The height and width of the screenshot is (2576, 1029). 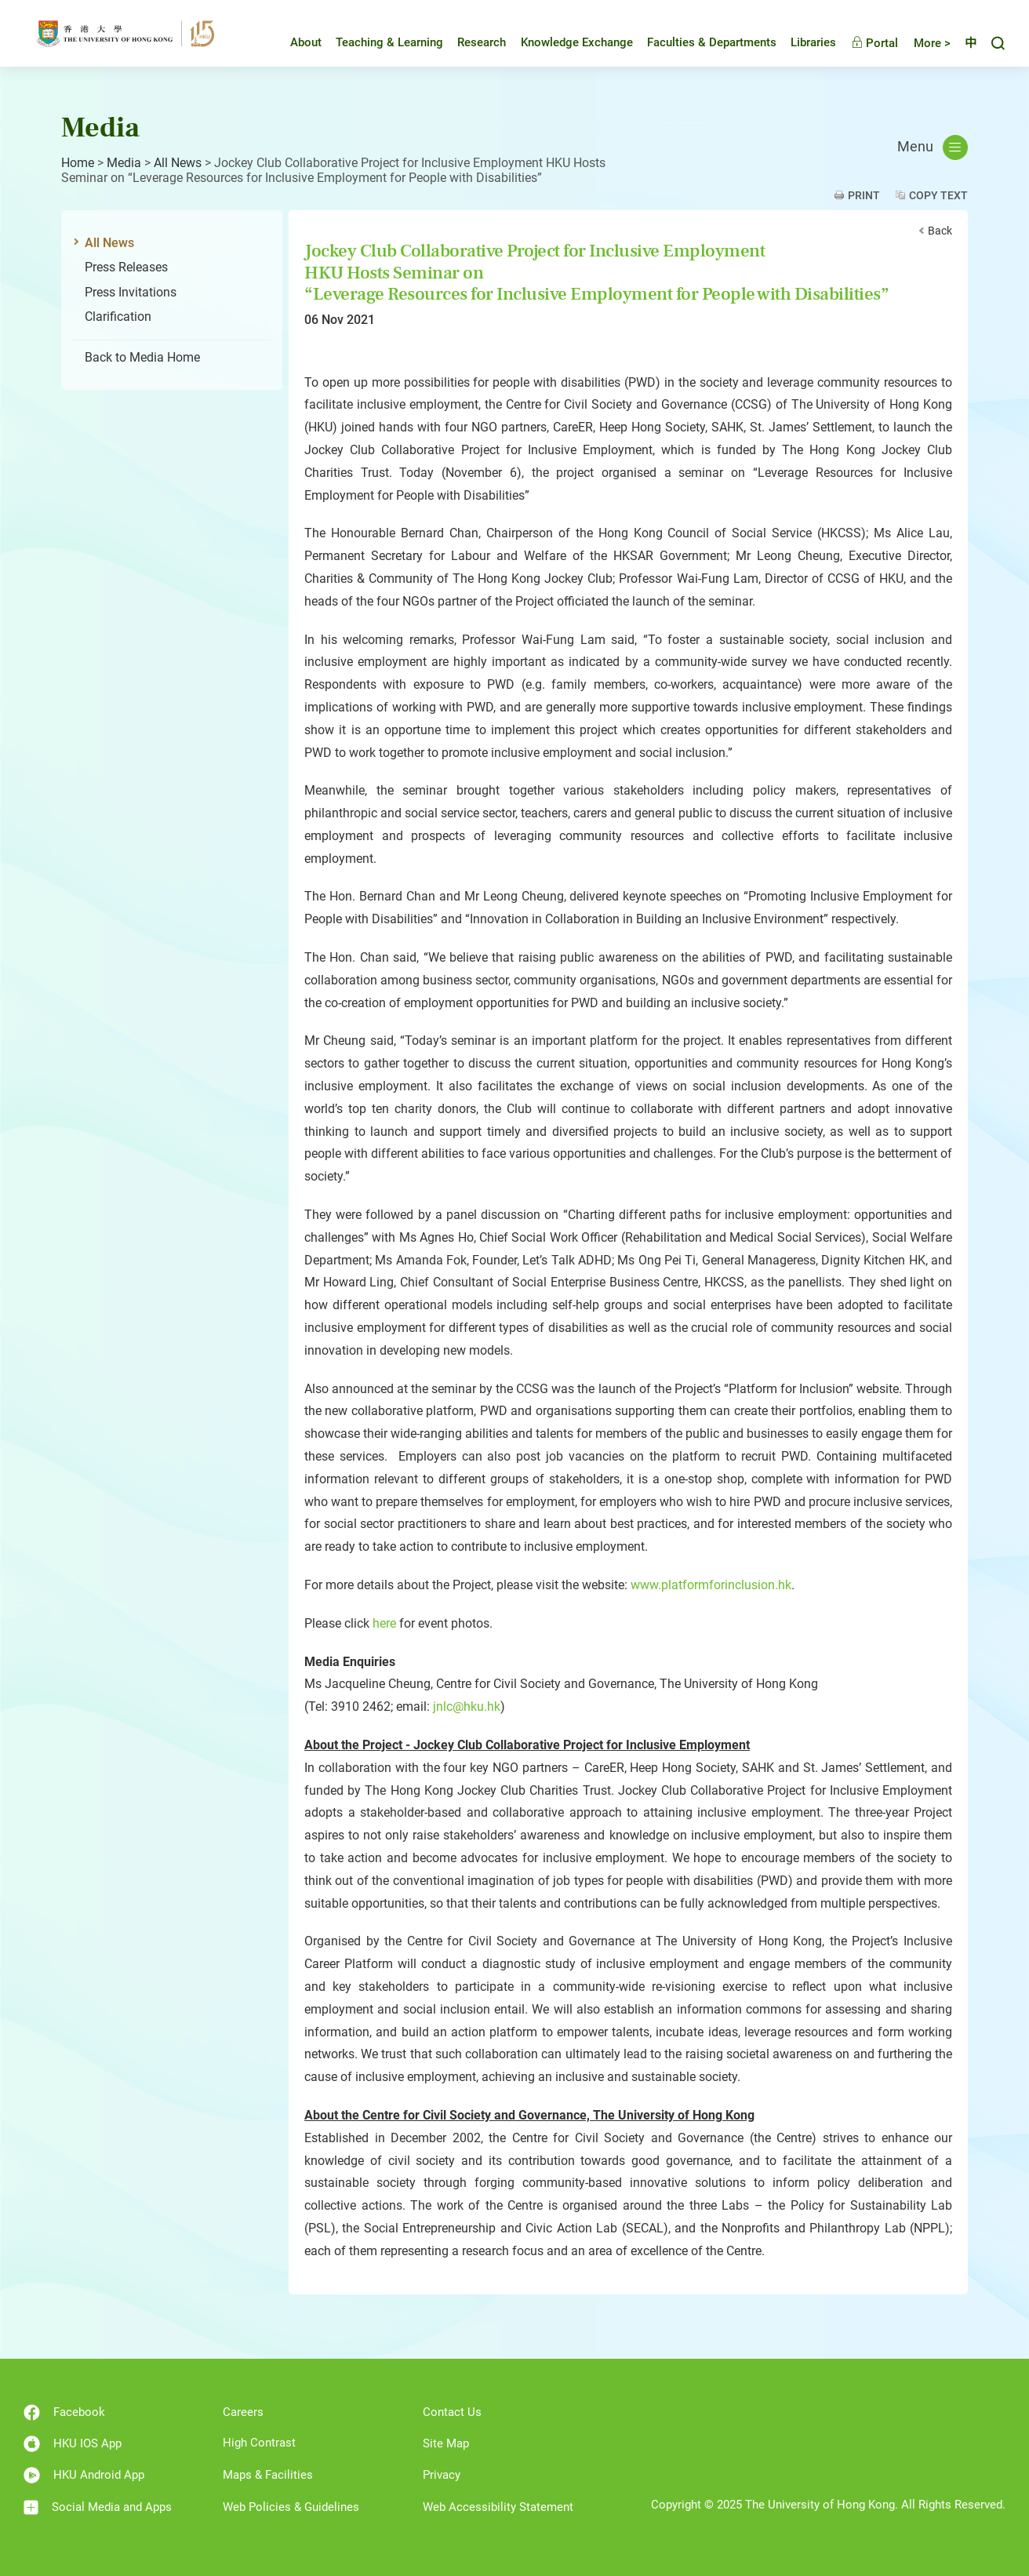 What do you see at coordinates (565, 42) in the screenshot?
I see `Knowledge Exchange` at bounding box center [565, 42].